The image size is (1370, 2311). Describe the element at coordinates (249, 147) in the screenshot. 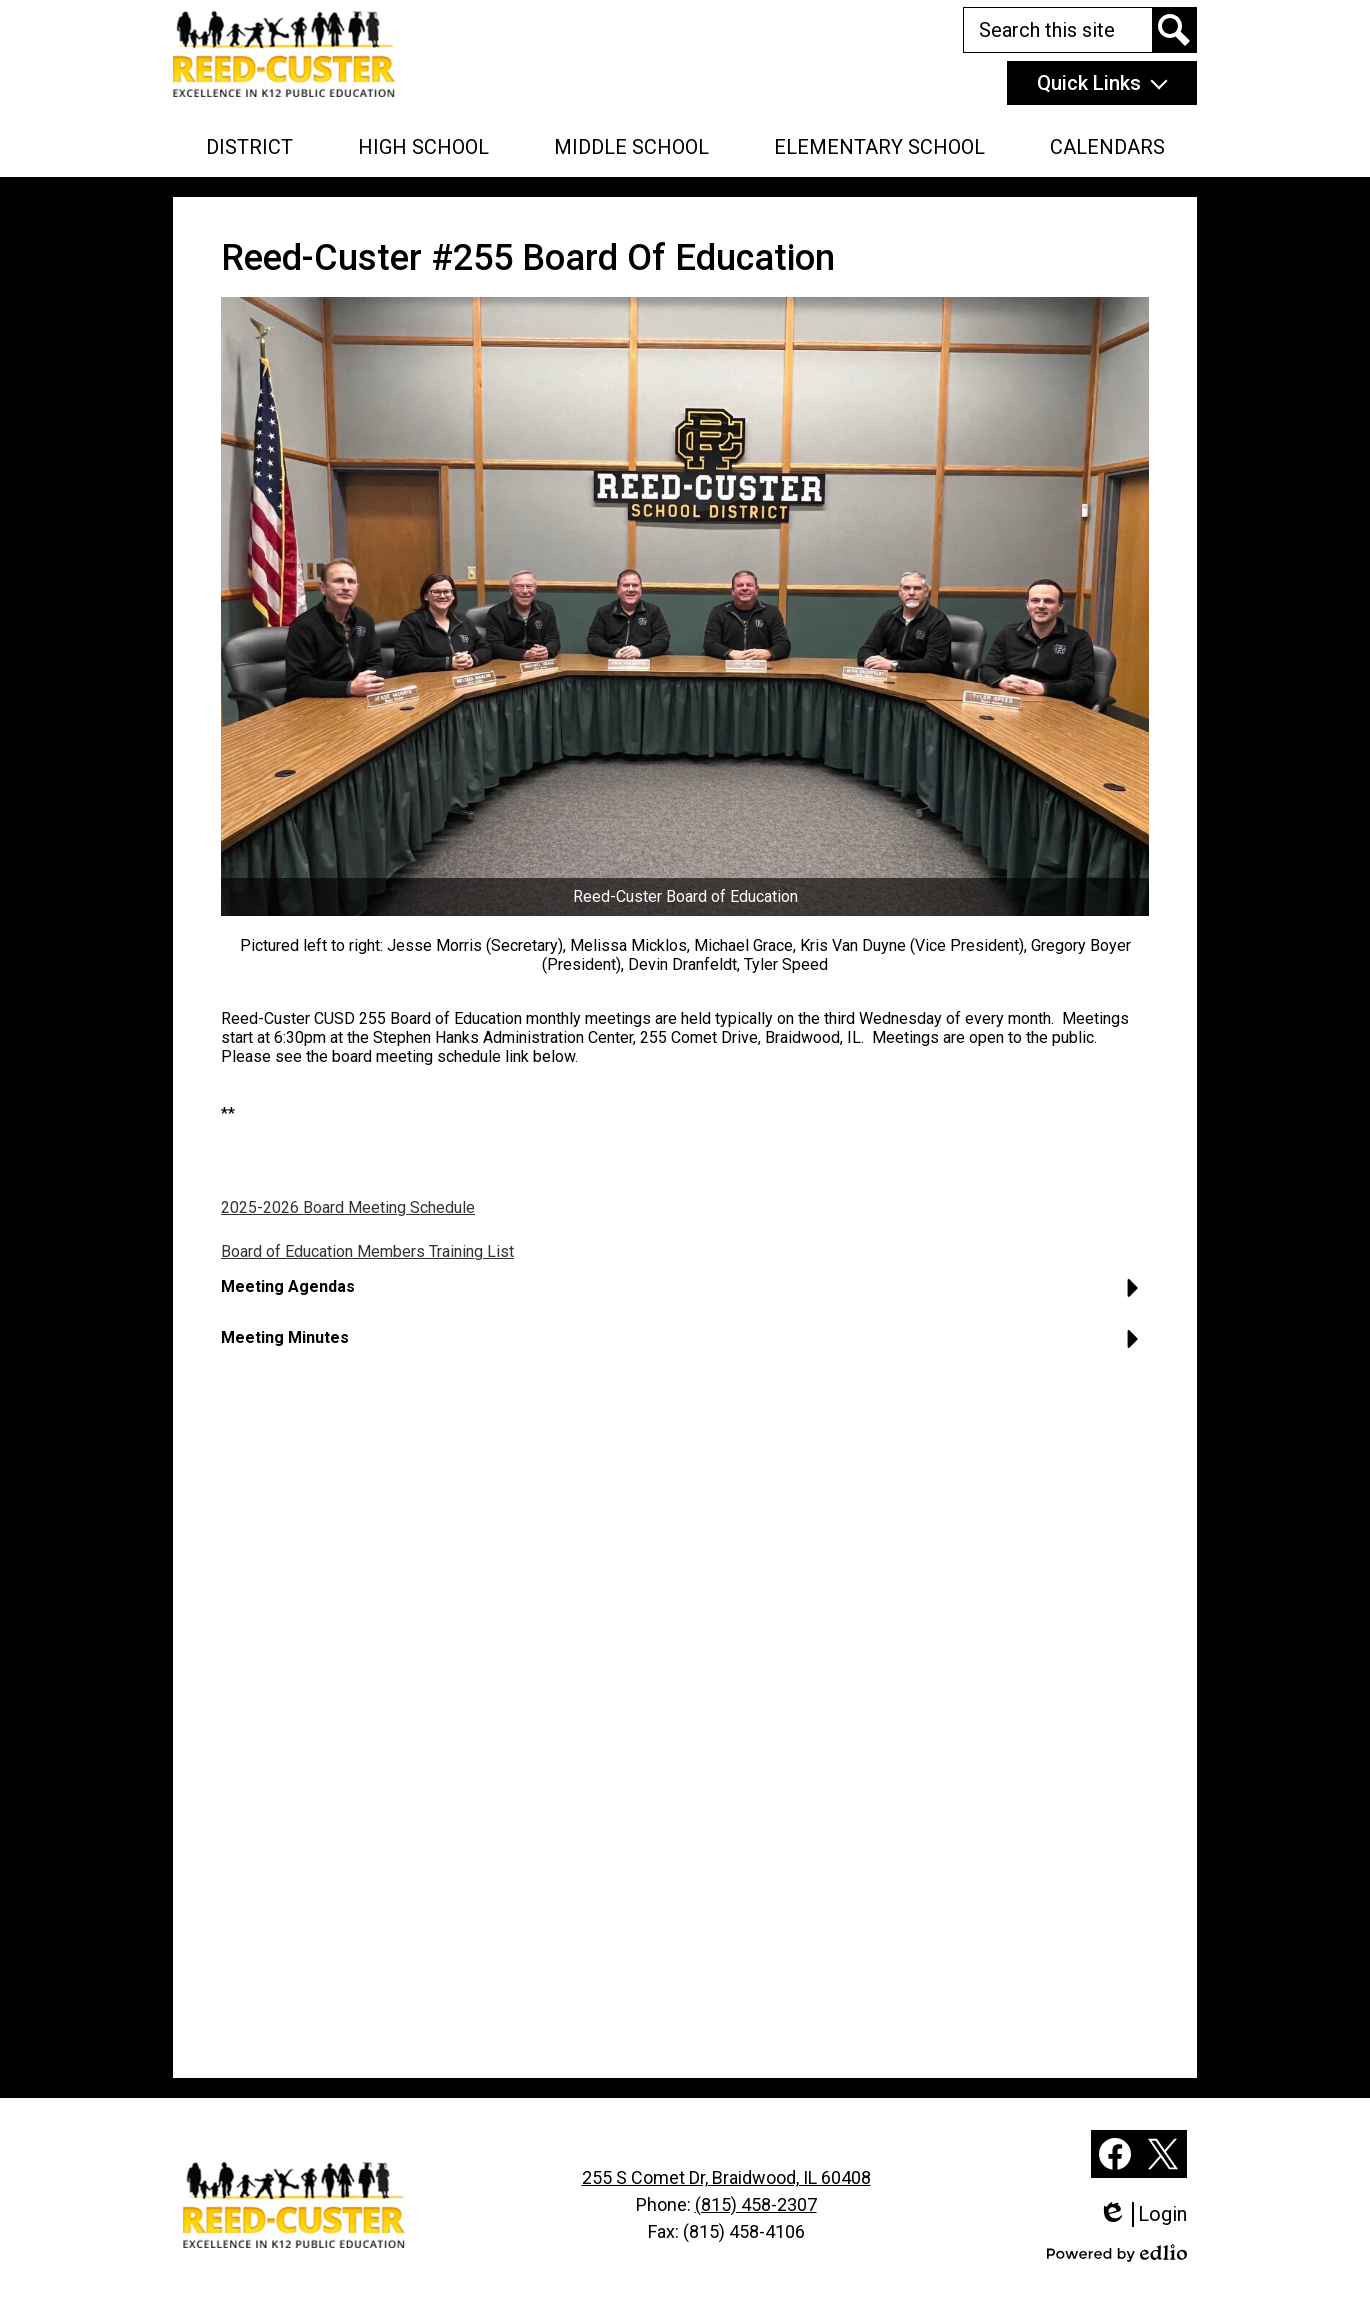

I see `[button]` at that location.